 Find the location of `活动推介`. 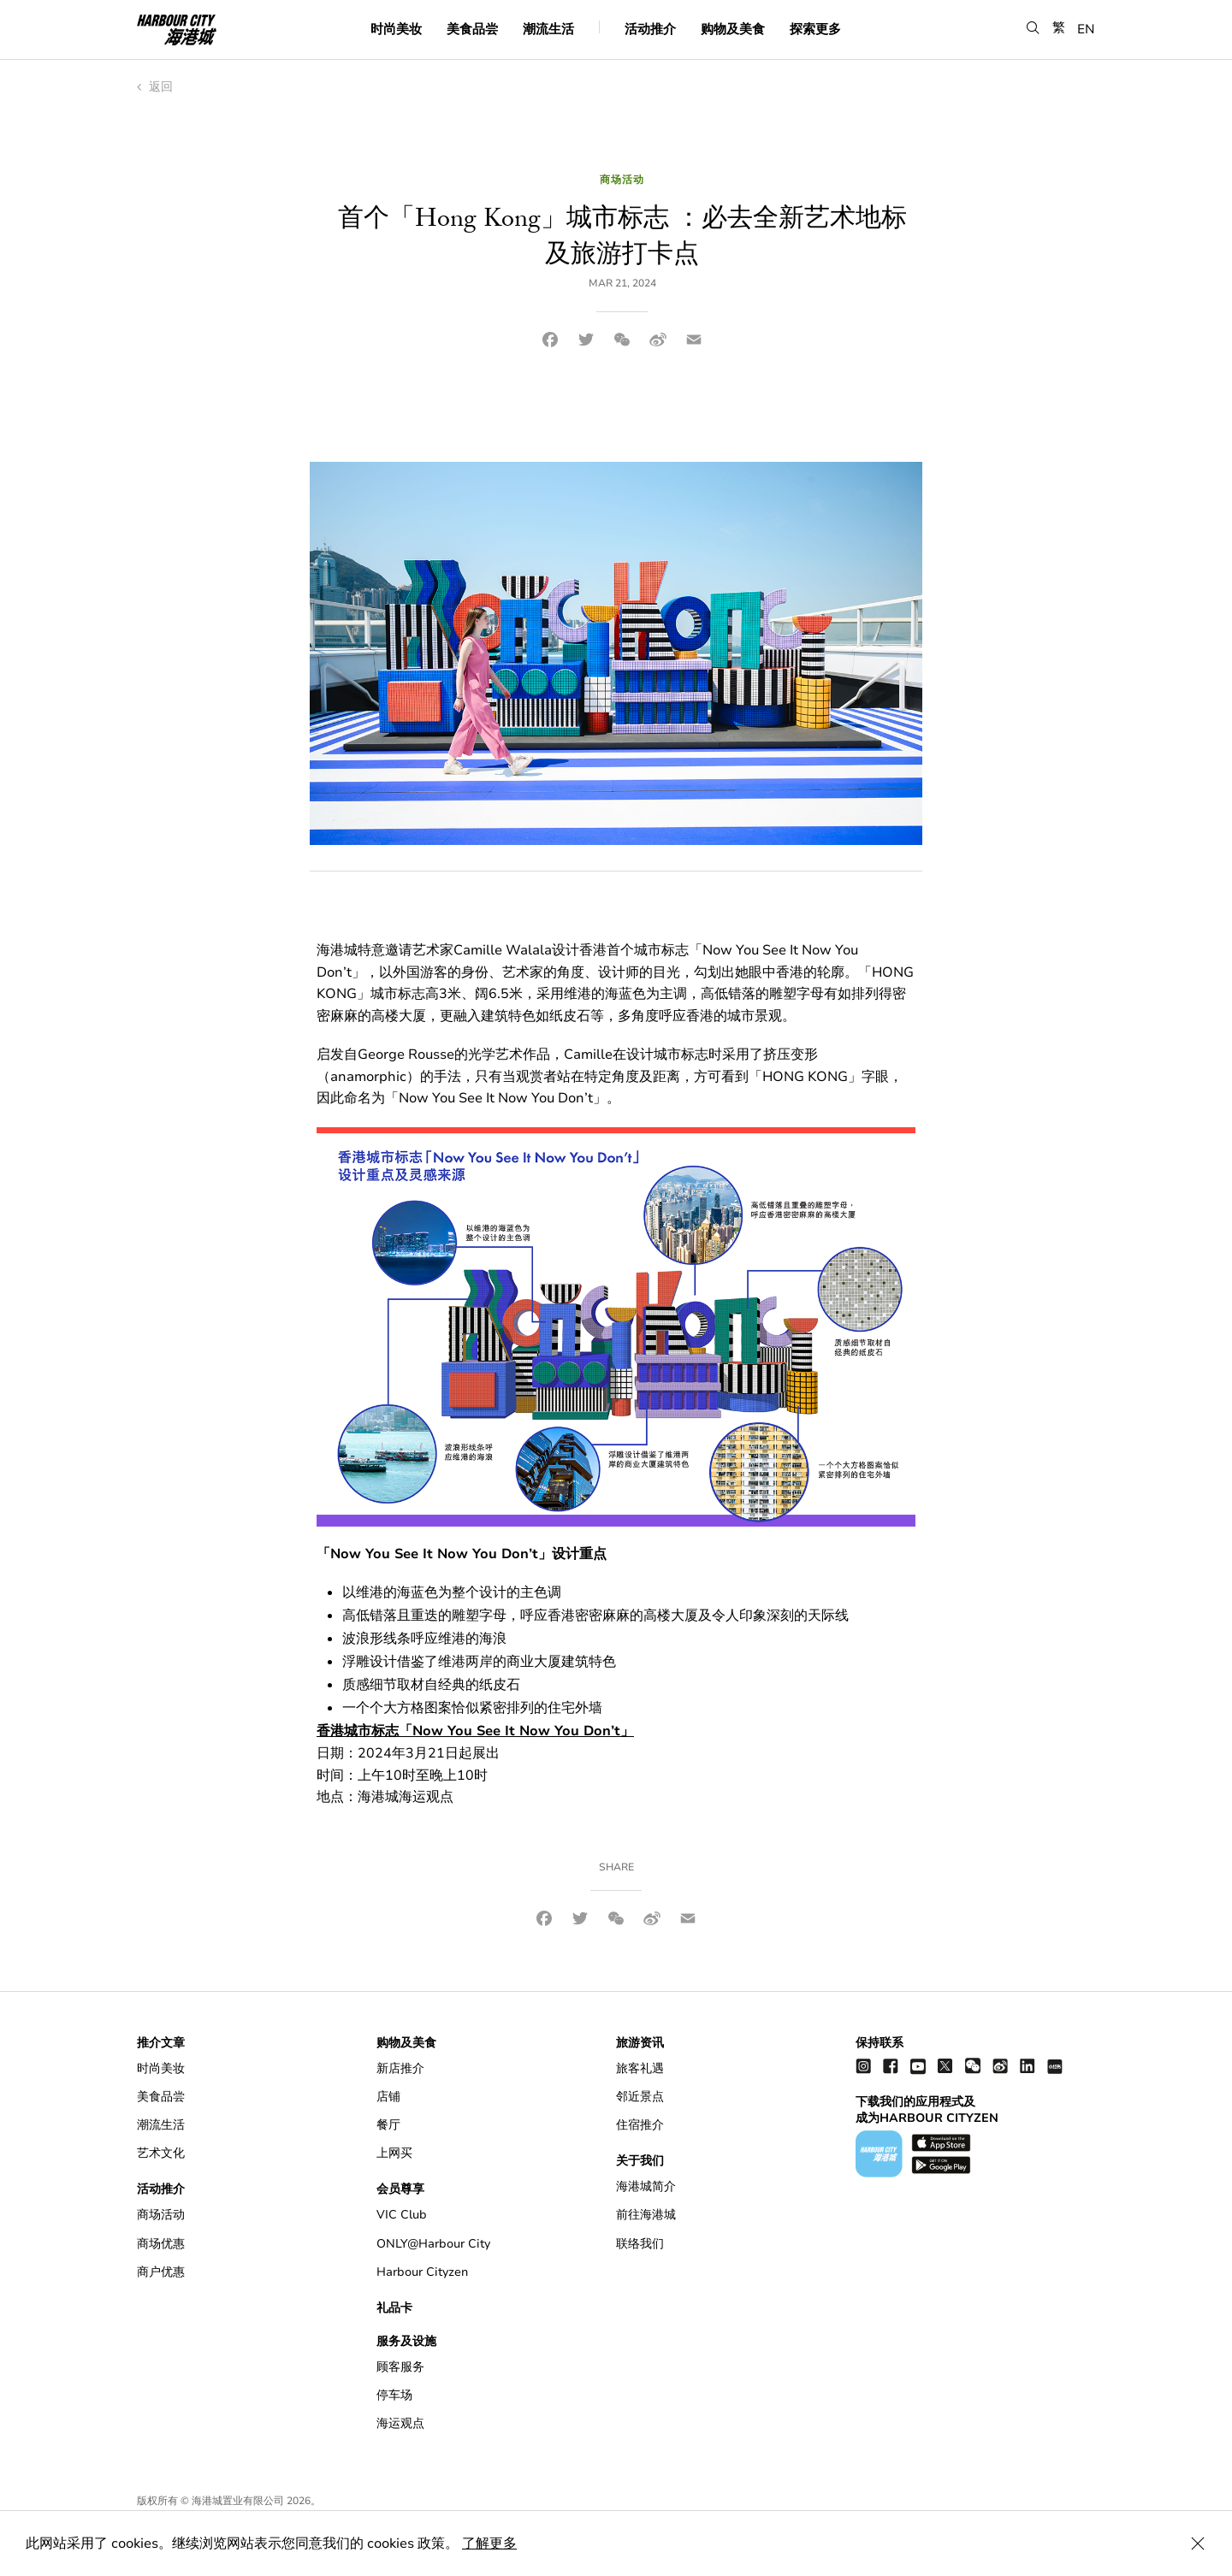

活动推介 is located at coordinates (650, 29).